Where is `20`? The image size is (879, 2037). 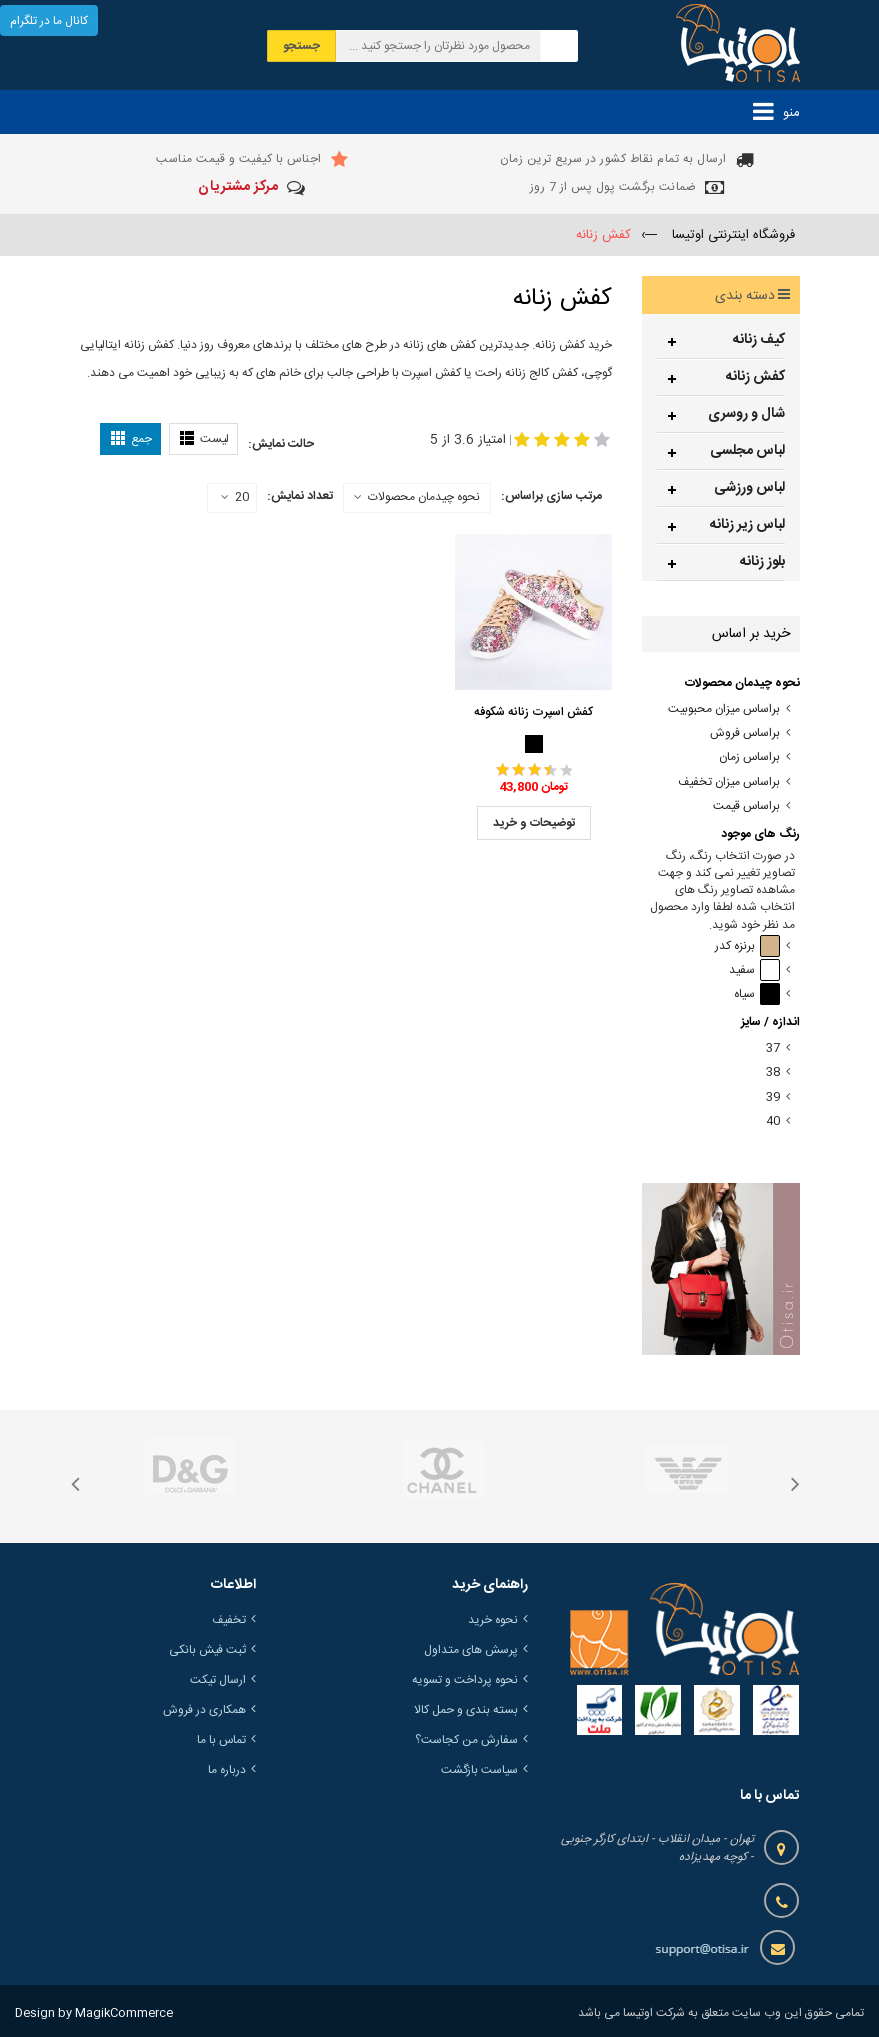 20 is located at coordinates (235, 498).